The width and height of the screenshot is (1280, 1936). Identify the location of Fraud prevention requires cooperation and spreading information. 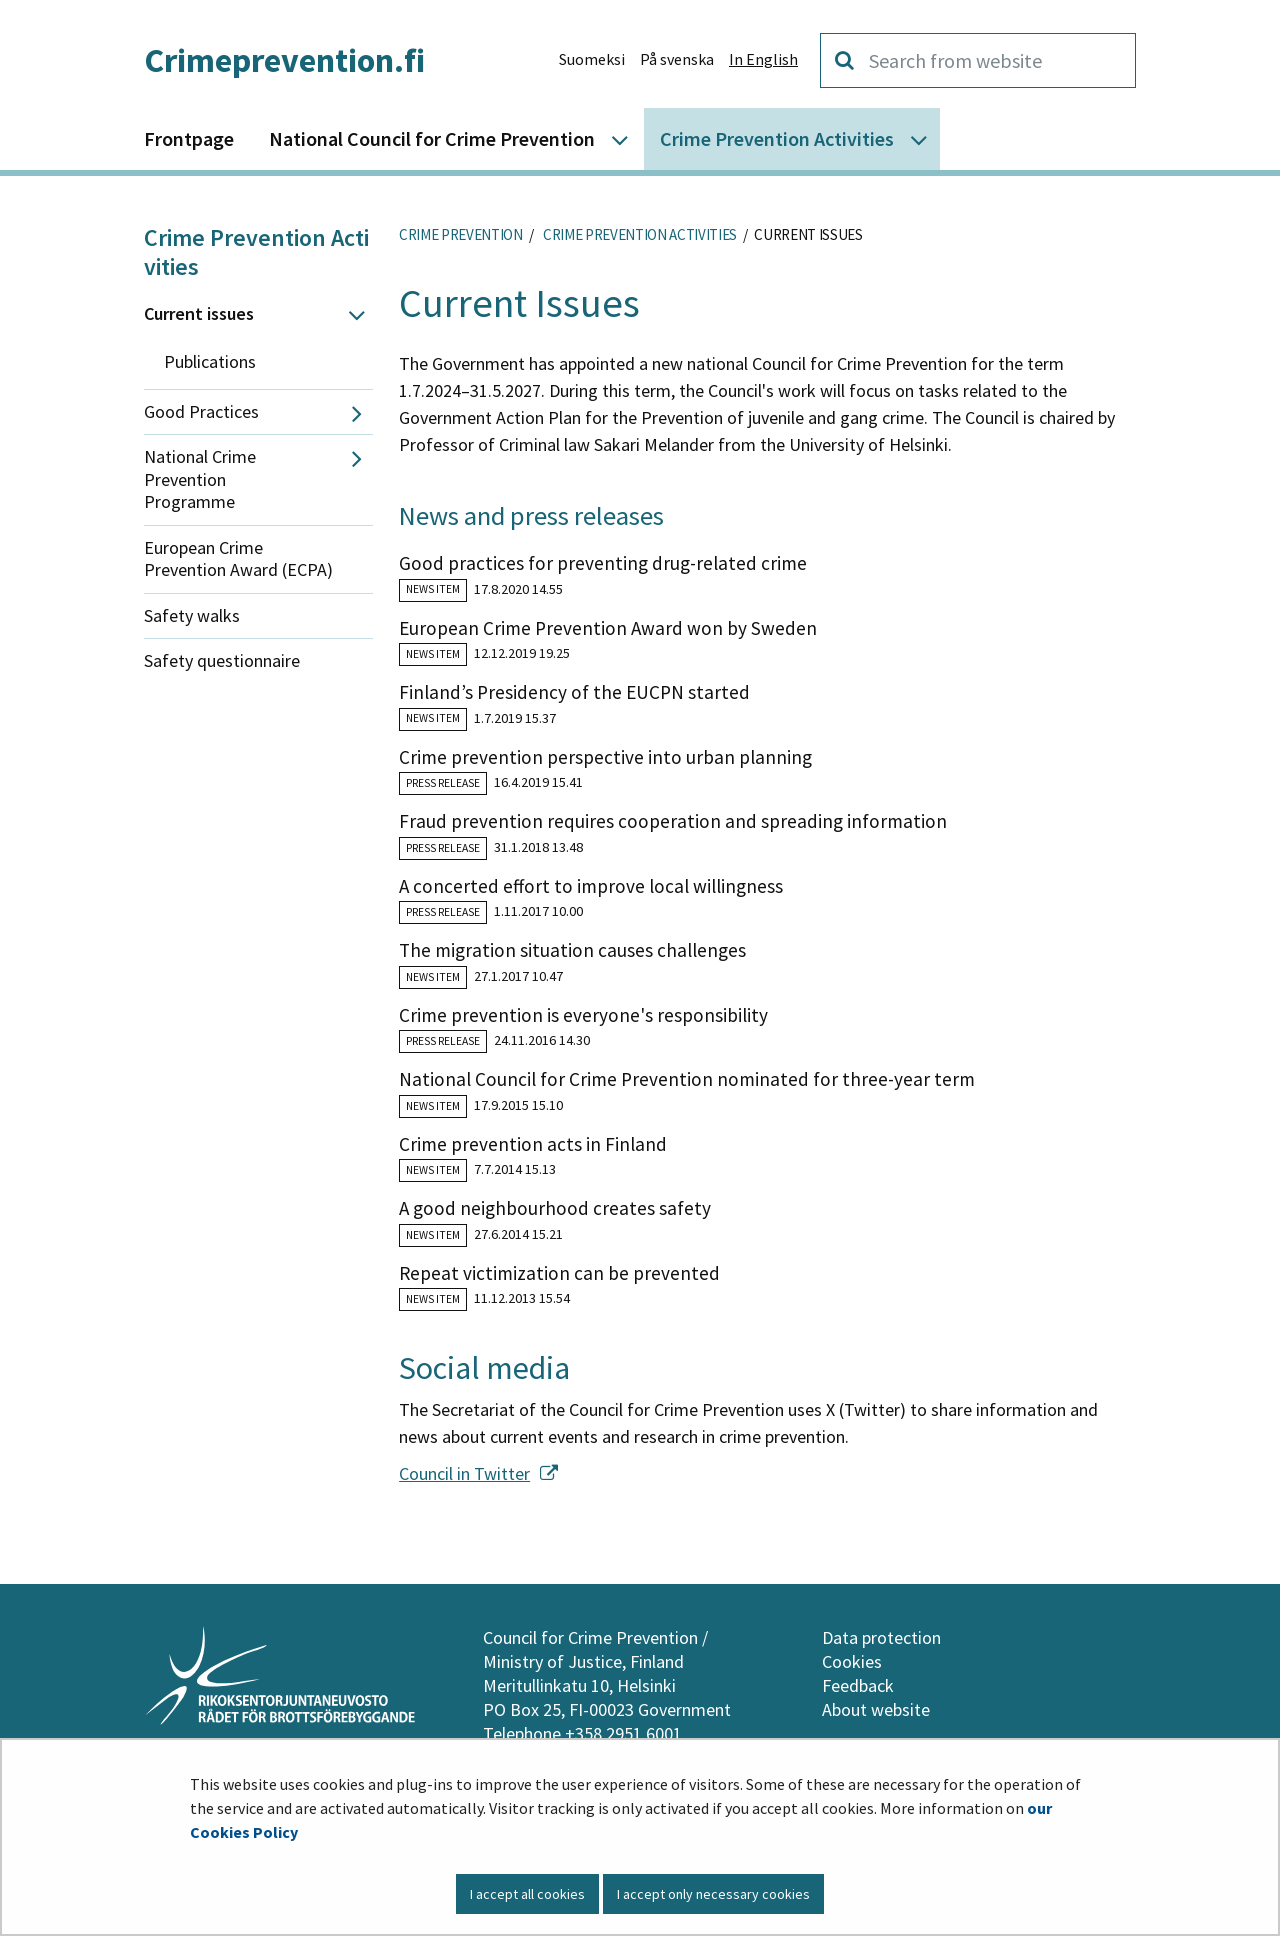
(673, 821).